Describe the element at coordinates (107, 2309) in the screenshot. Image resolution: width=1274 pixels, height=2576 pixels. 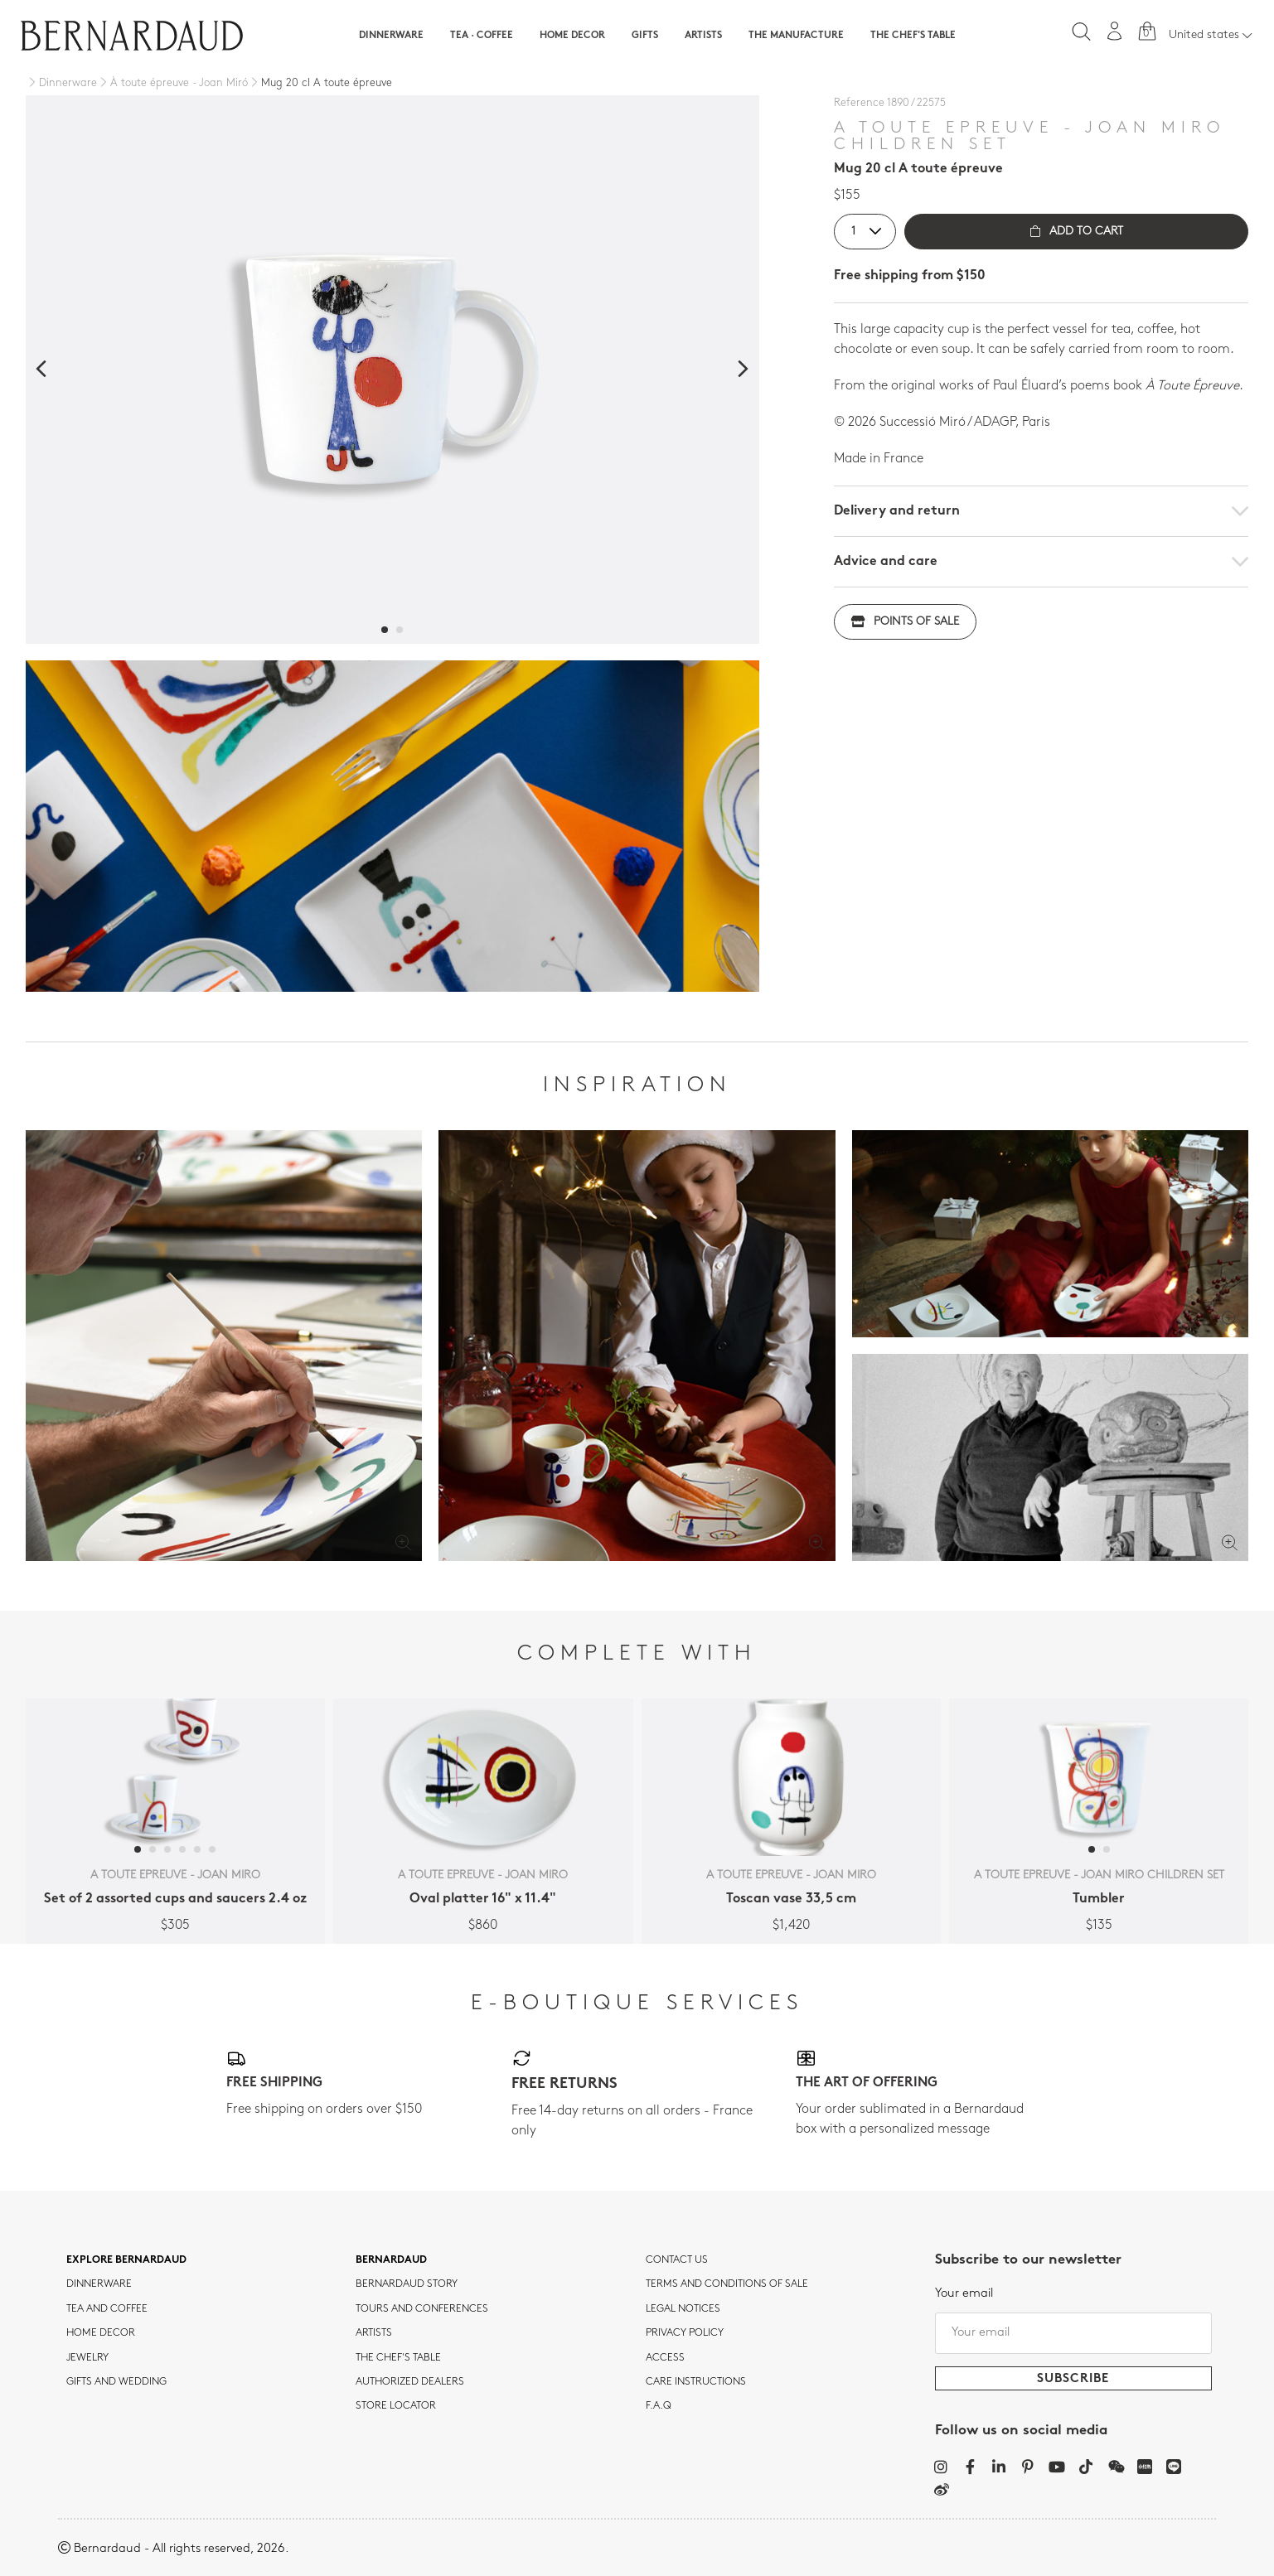
I see `tea and coffee` at that location.